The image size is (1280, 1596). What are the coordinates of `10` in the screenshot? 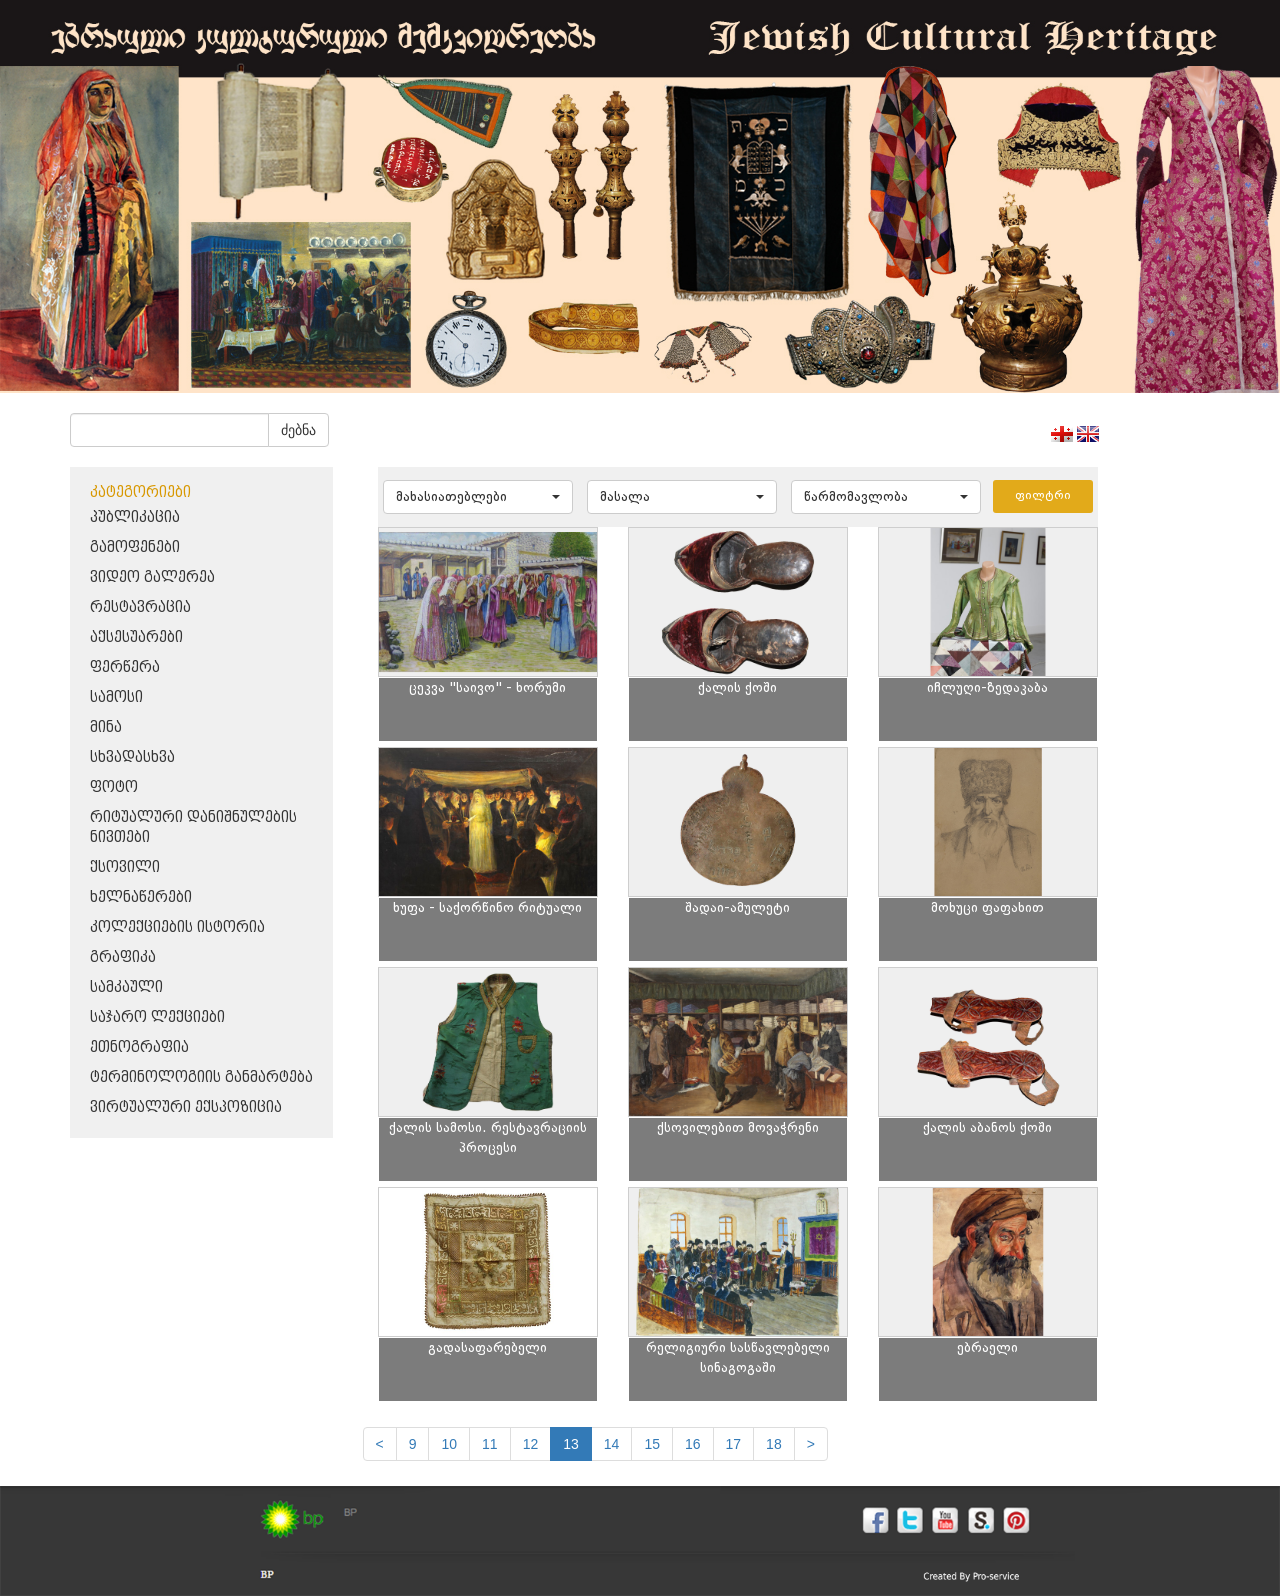 It's located at (449, 1444).